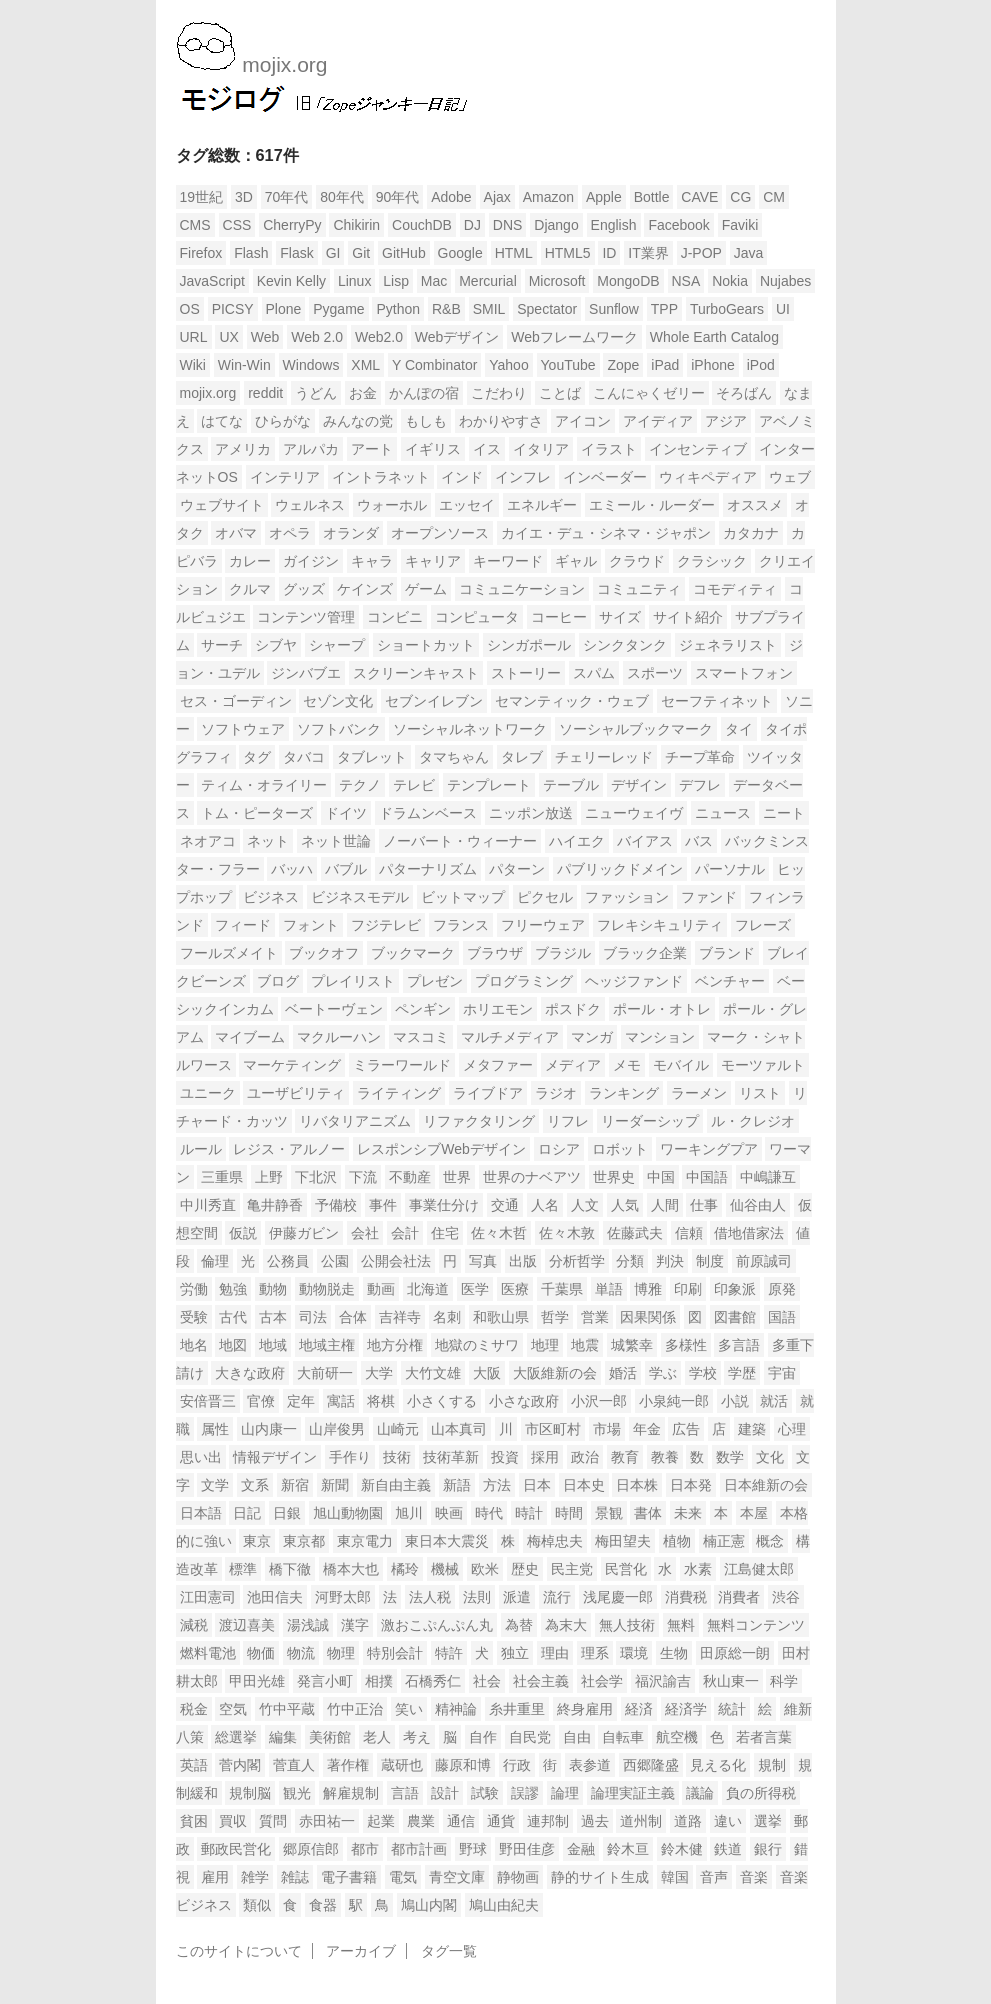  Describe the element at coordinates (691, 1485) in the screenshot. I see `日本発` at that location.